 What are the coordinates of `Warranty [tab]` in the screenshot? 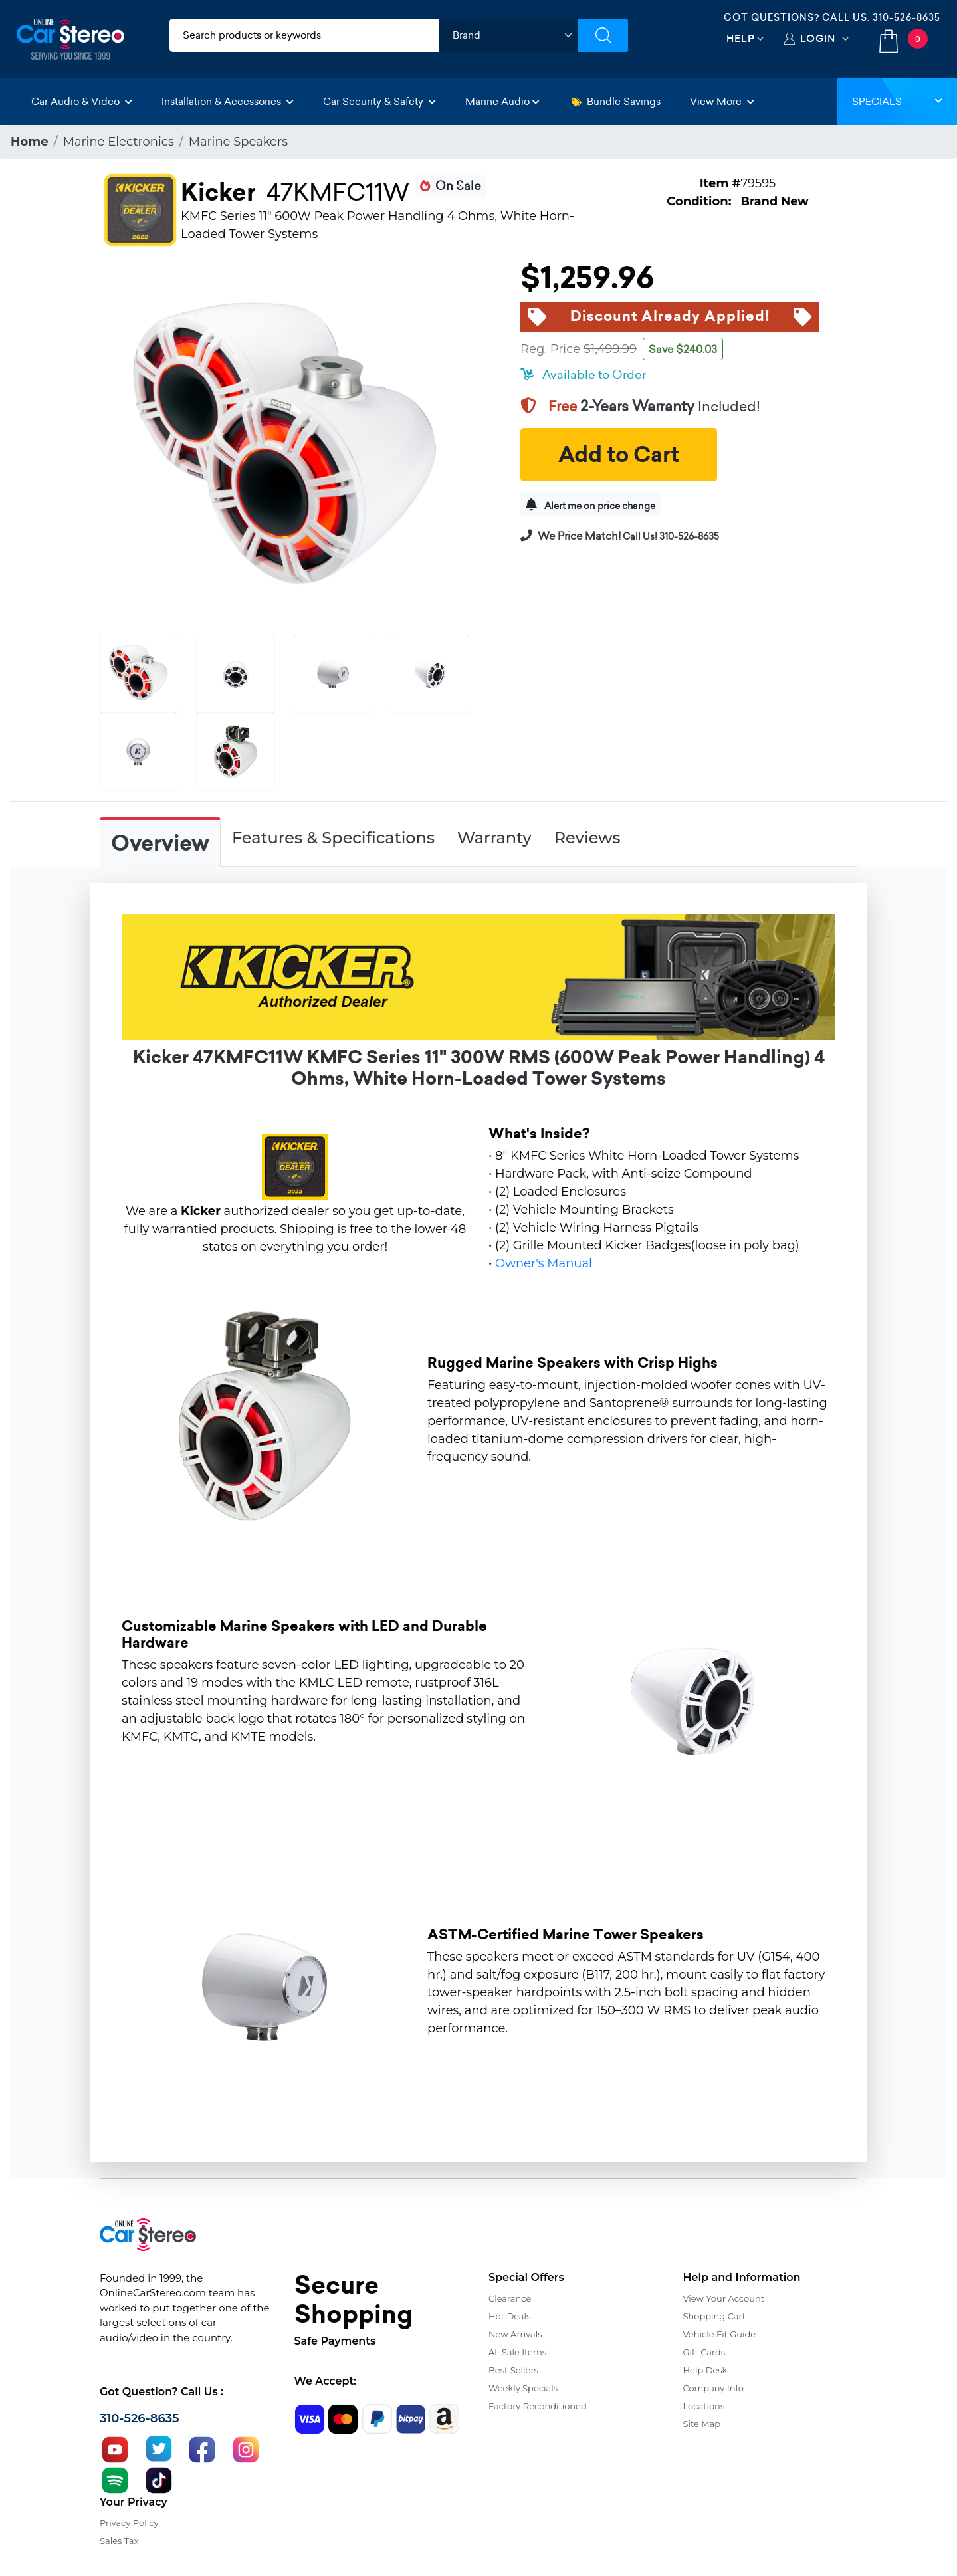 It's located at (494, 837).